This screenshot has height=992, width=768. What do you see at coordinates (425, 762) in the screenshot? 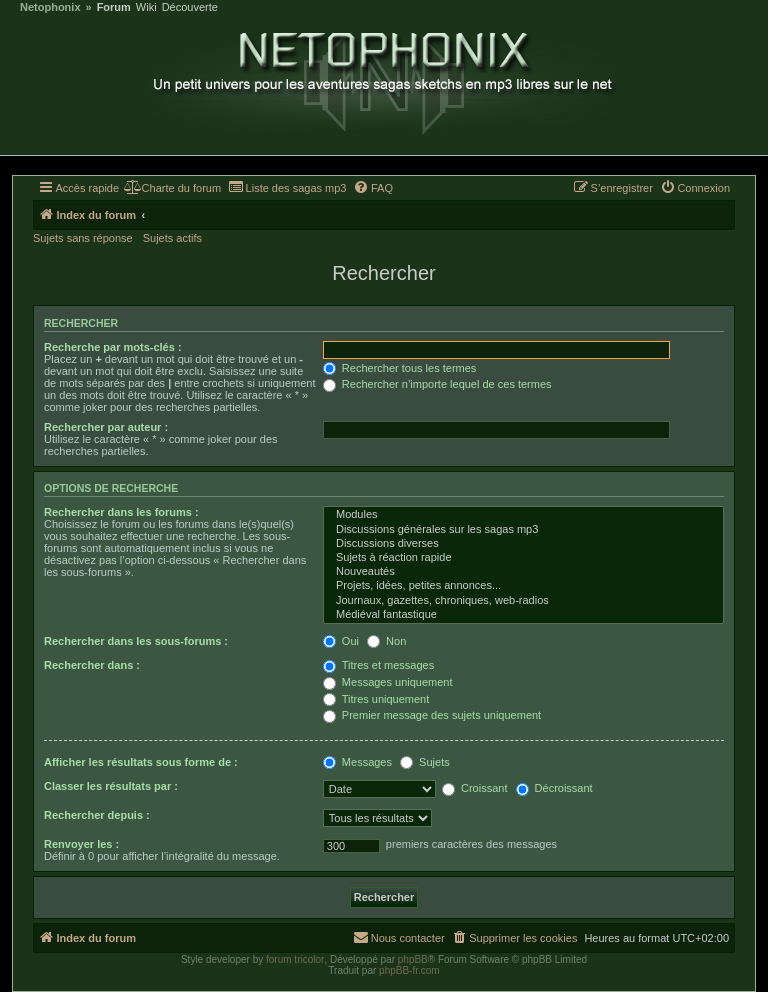
I see `Sujets` at bounding box center [425, 762].